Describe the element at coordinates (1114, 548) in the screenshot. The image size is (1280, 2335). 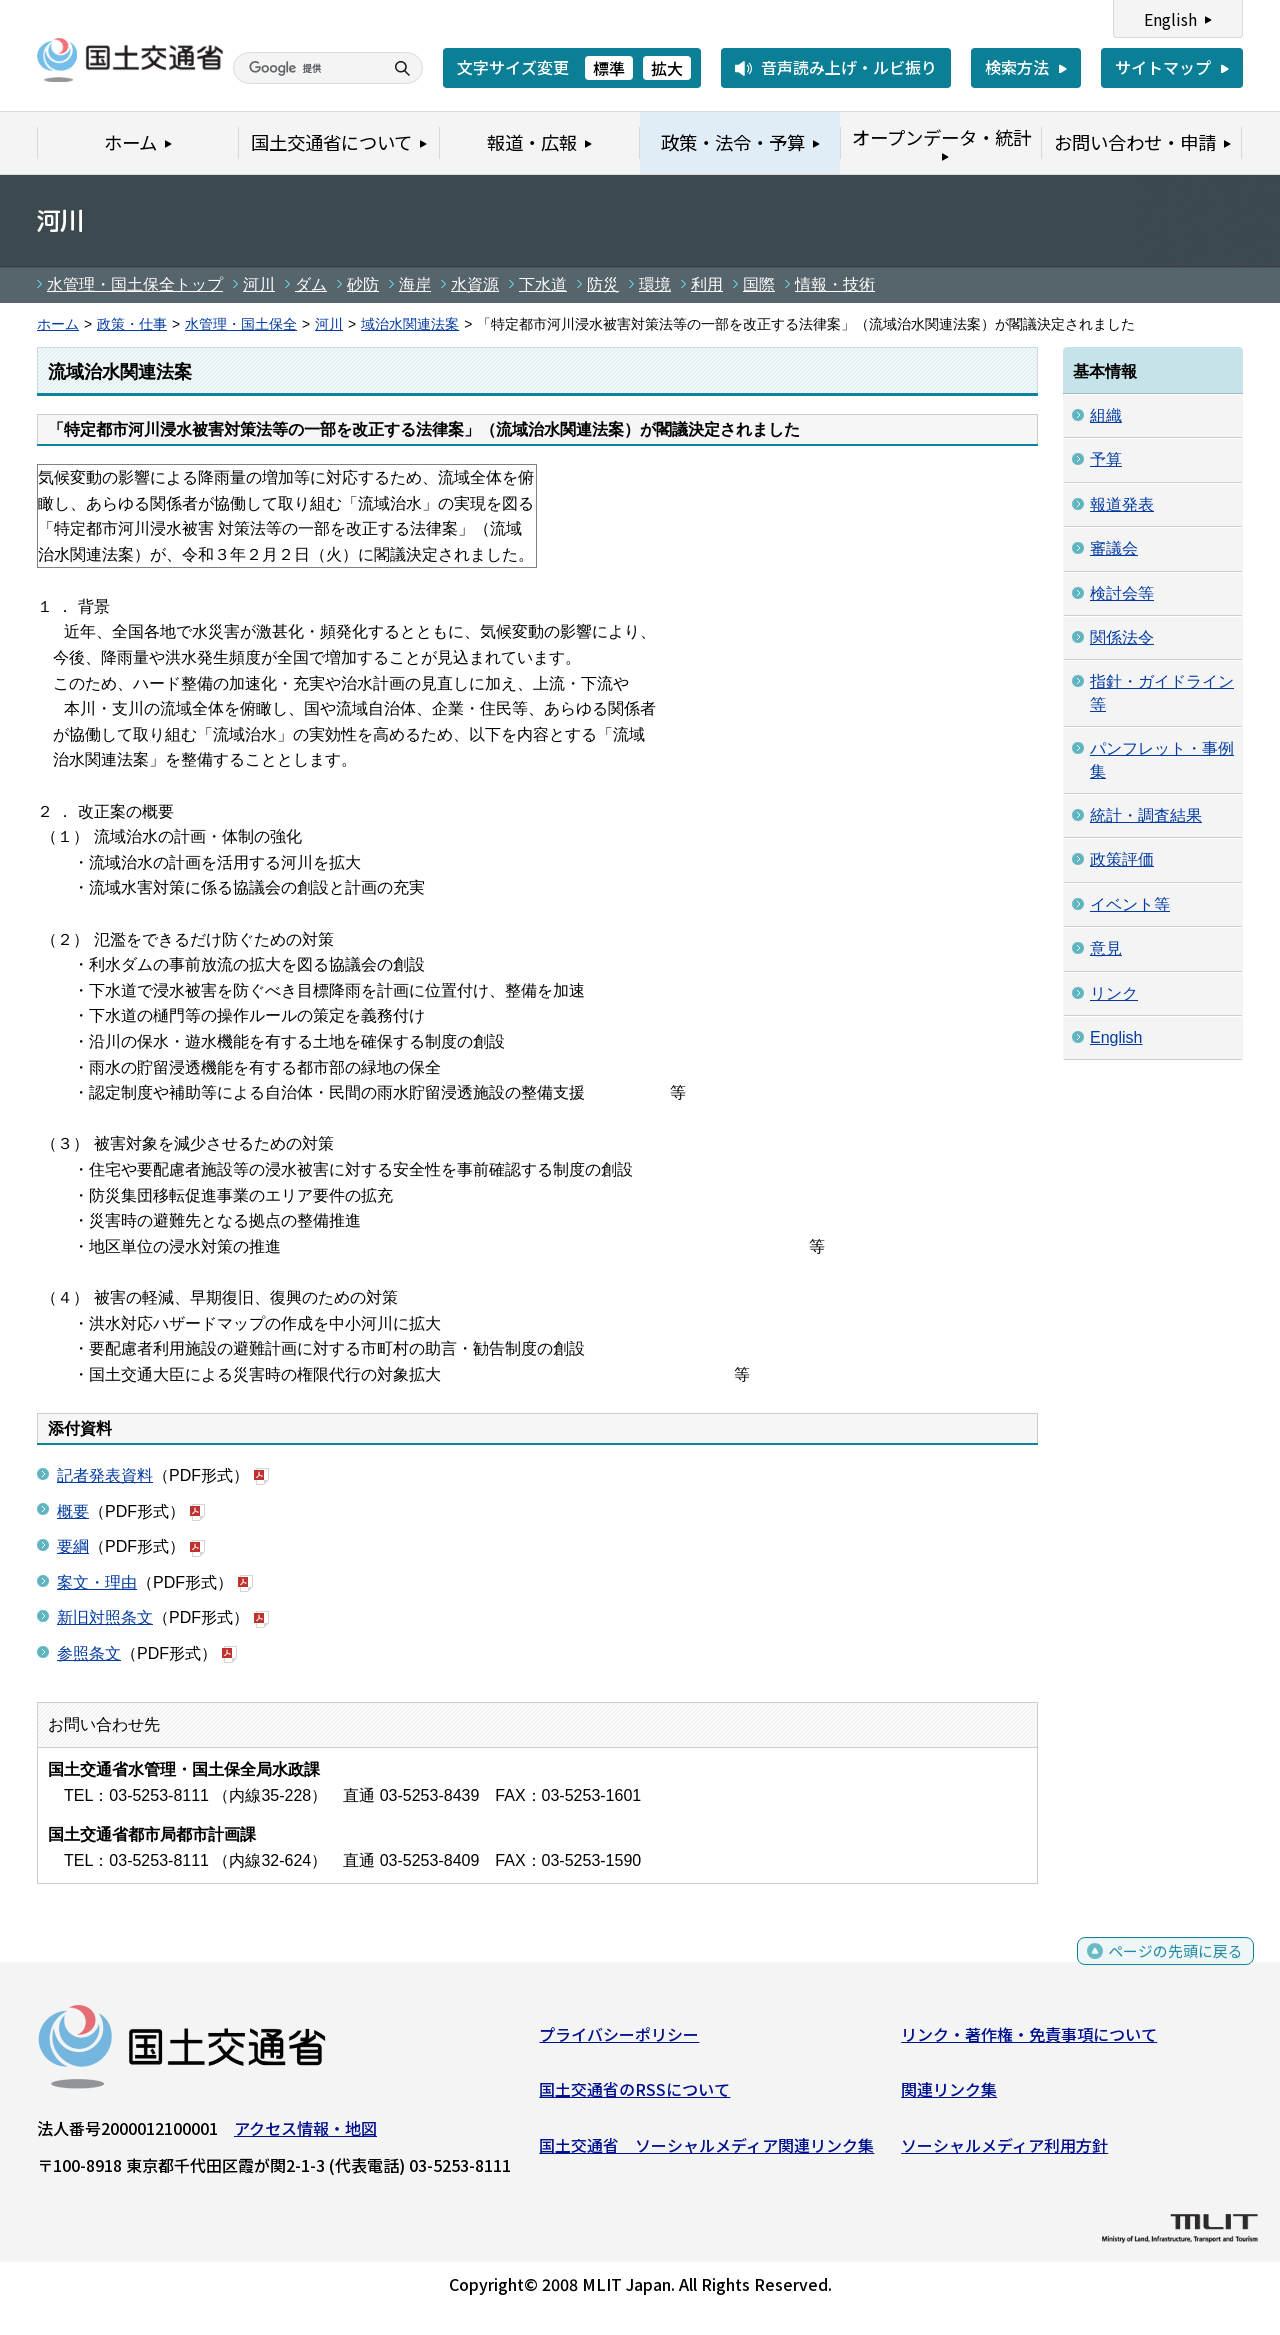
I see `審議会` at that location.